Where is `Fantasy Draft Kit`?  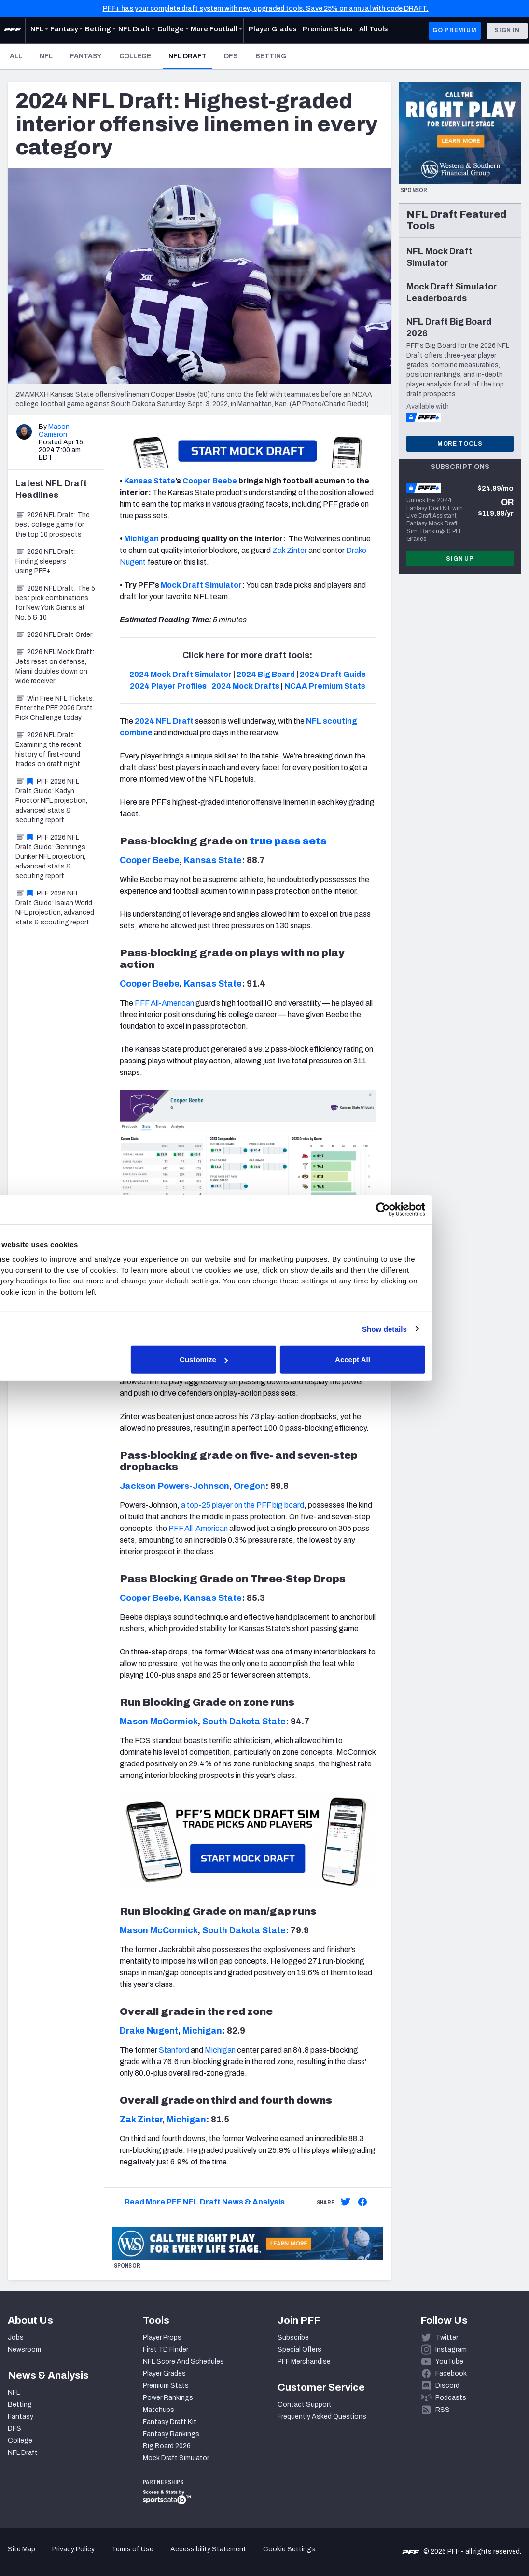
Fantasy Draft Kit is located at coordinates (169, 2421).